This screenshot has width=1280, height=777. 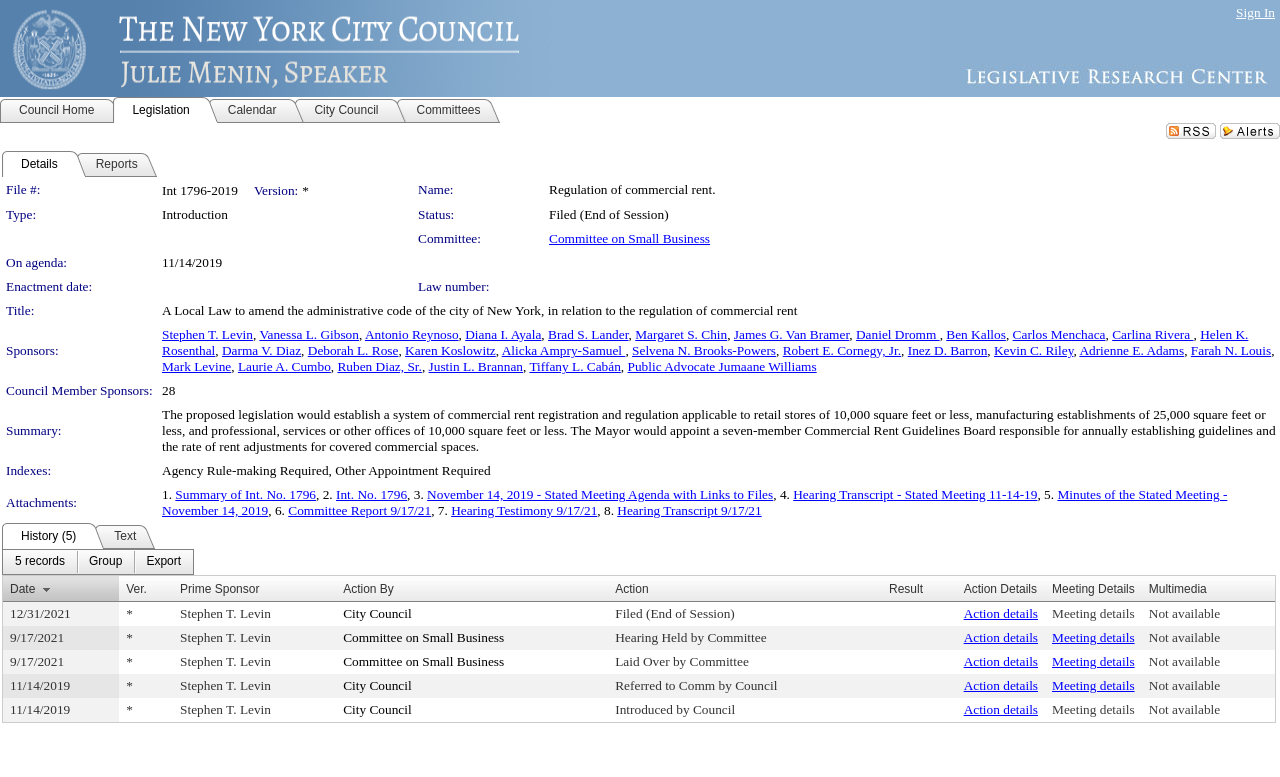 What do you see at coordinates (196, 366) in the screenshot?
I see `Mark Levine` at bounding box center [196, 366].